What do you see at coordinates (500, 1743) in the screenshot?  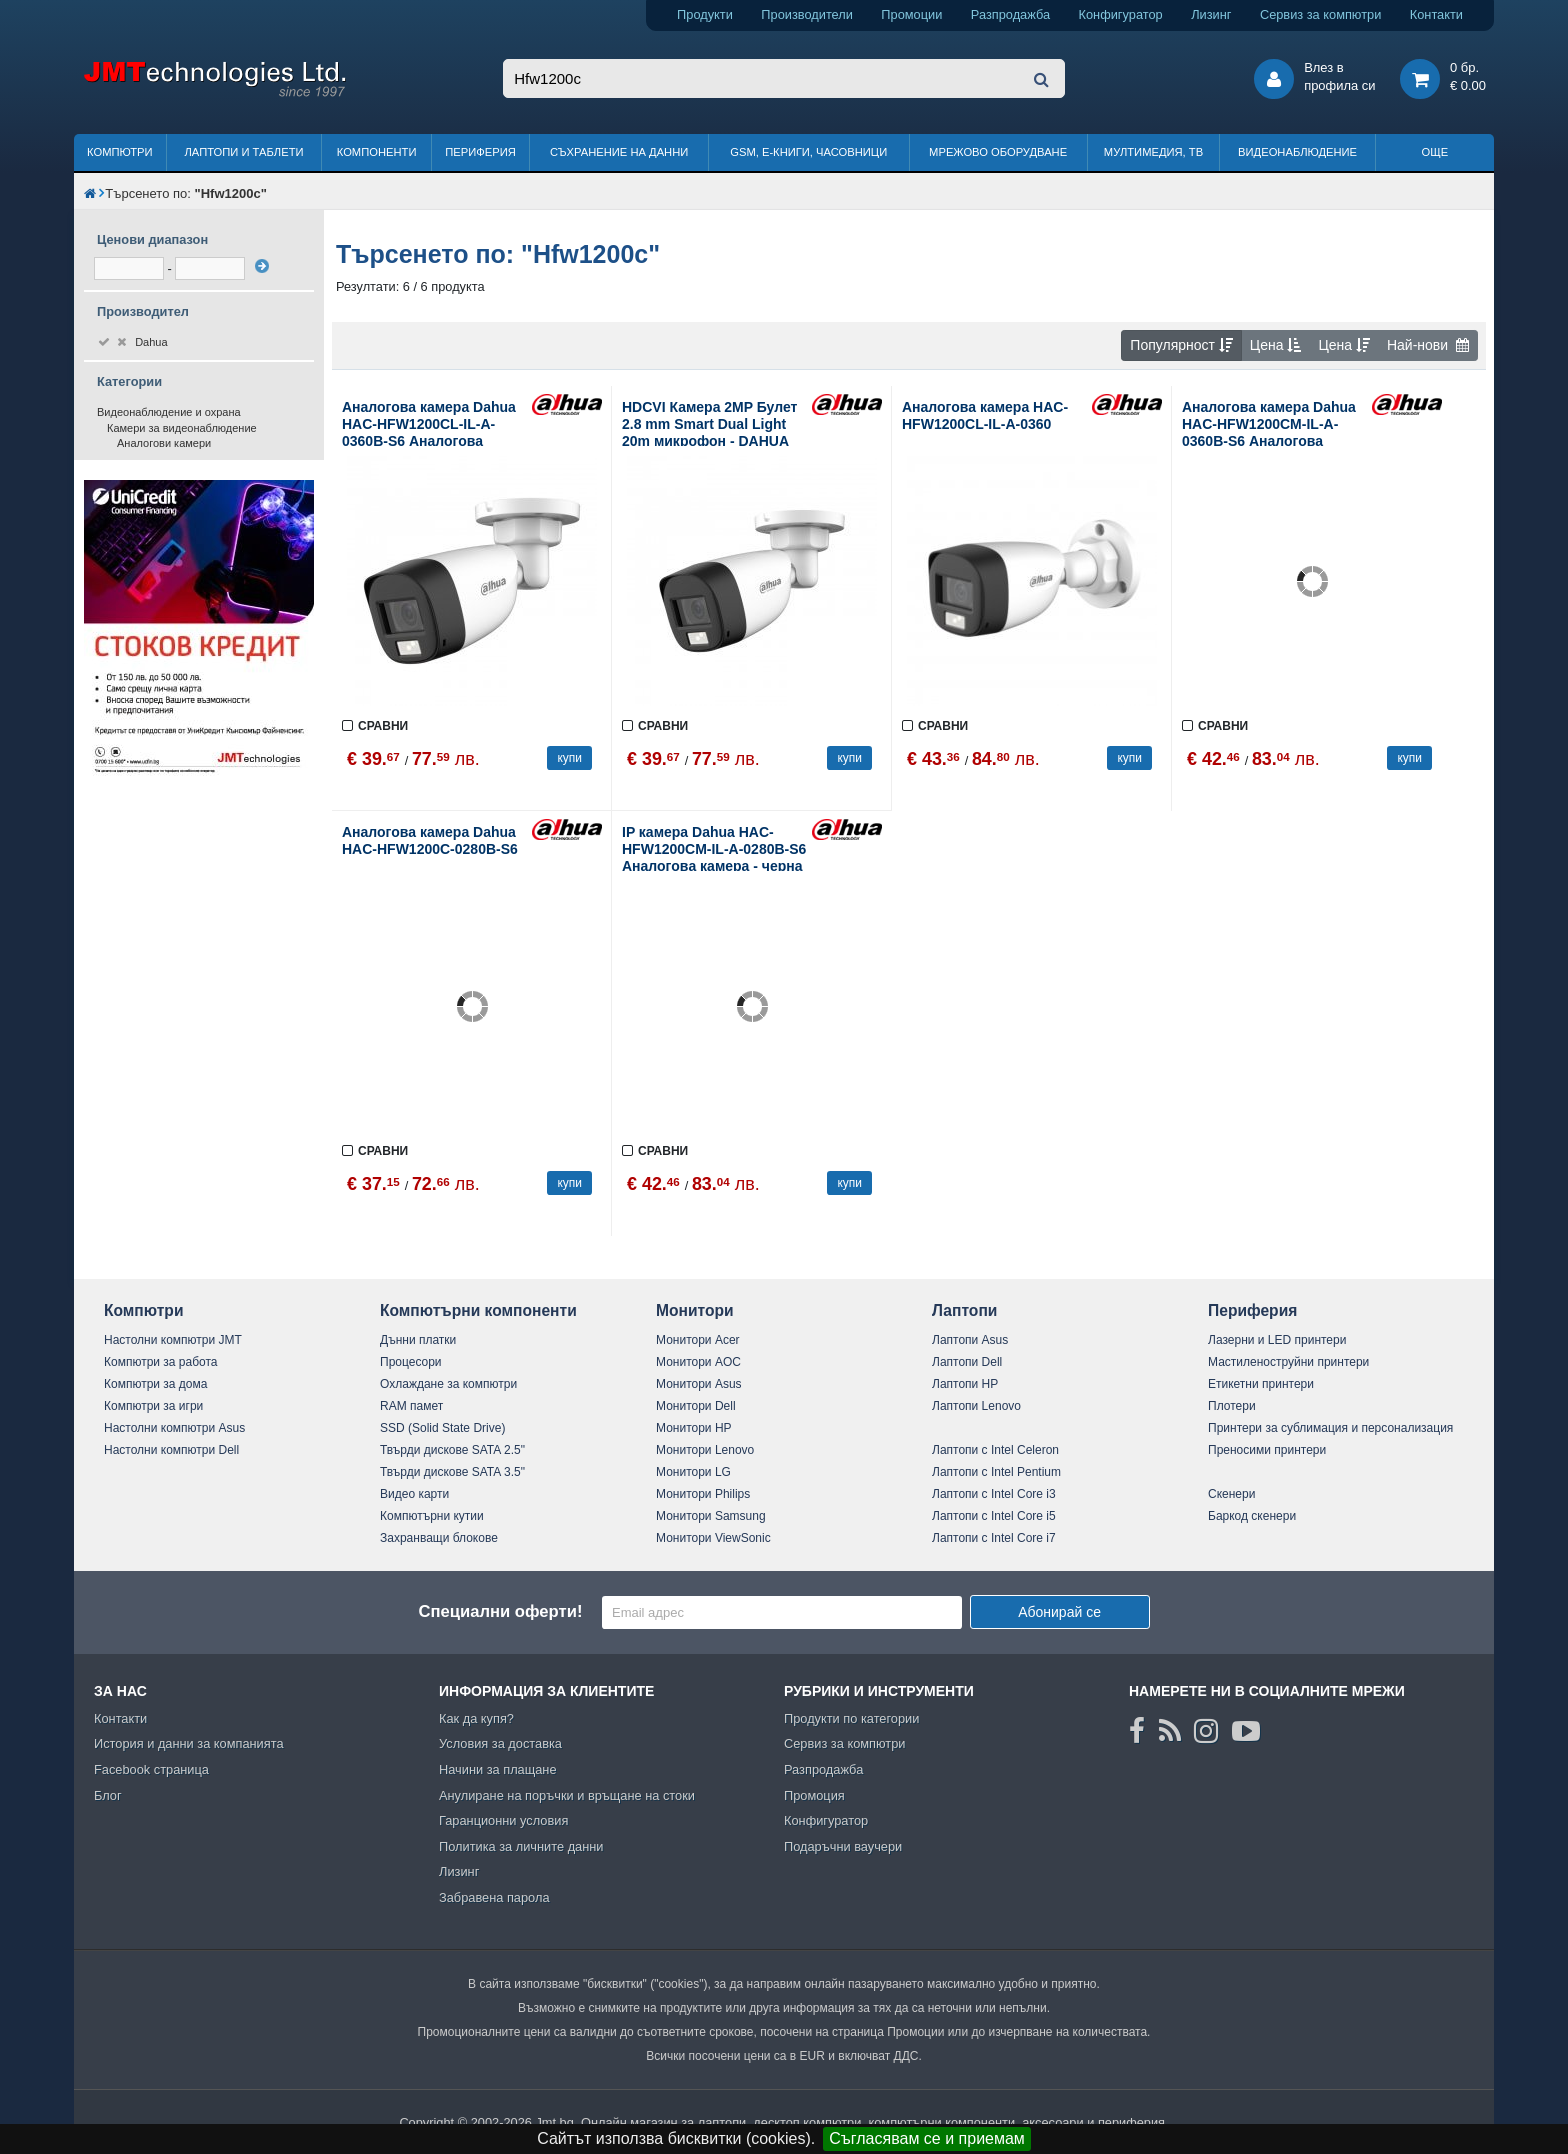 I see `Условия за доставка` at bounding box center [500, 1743].